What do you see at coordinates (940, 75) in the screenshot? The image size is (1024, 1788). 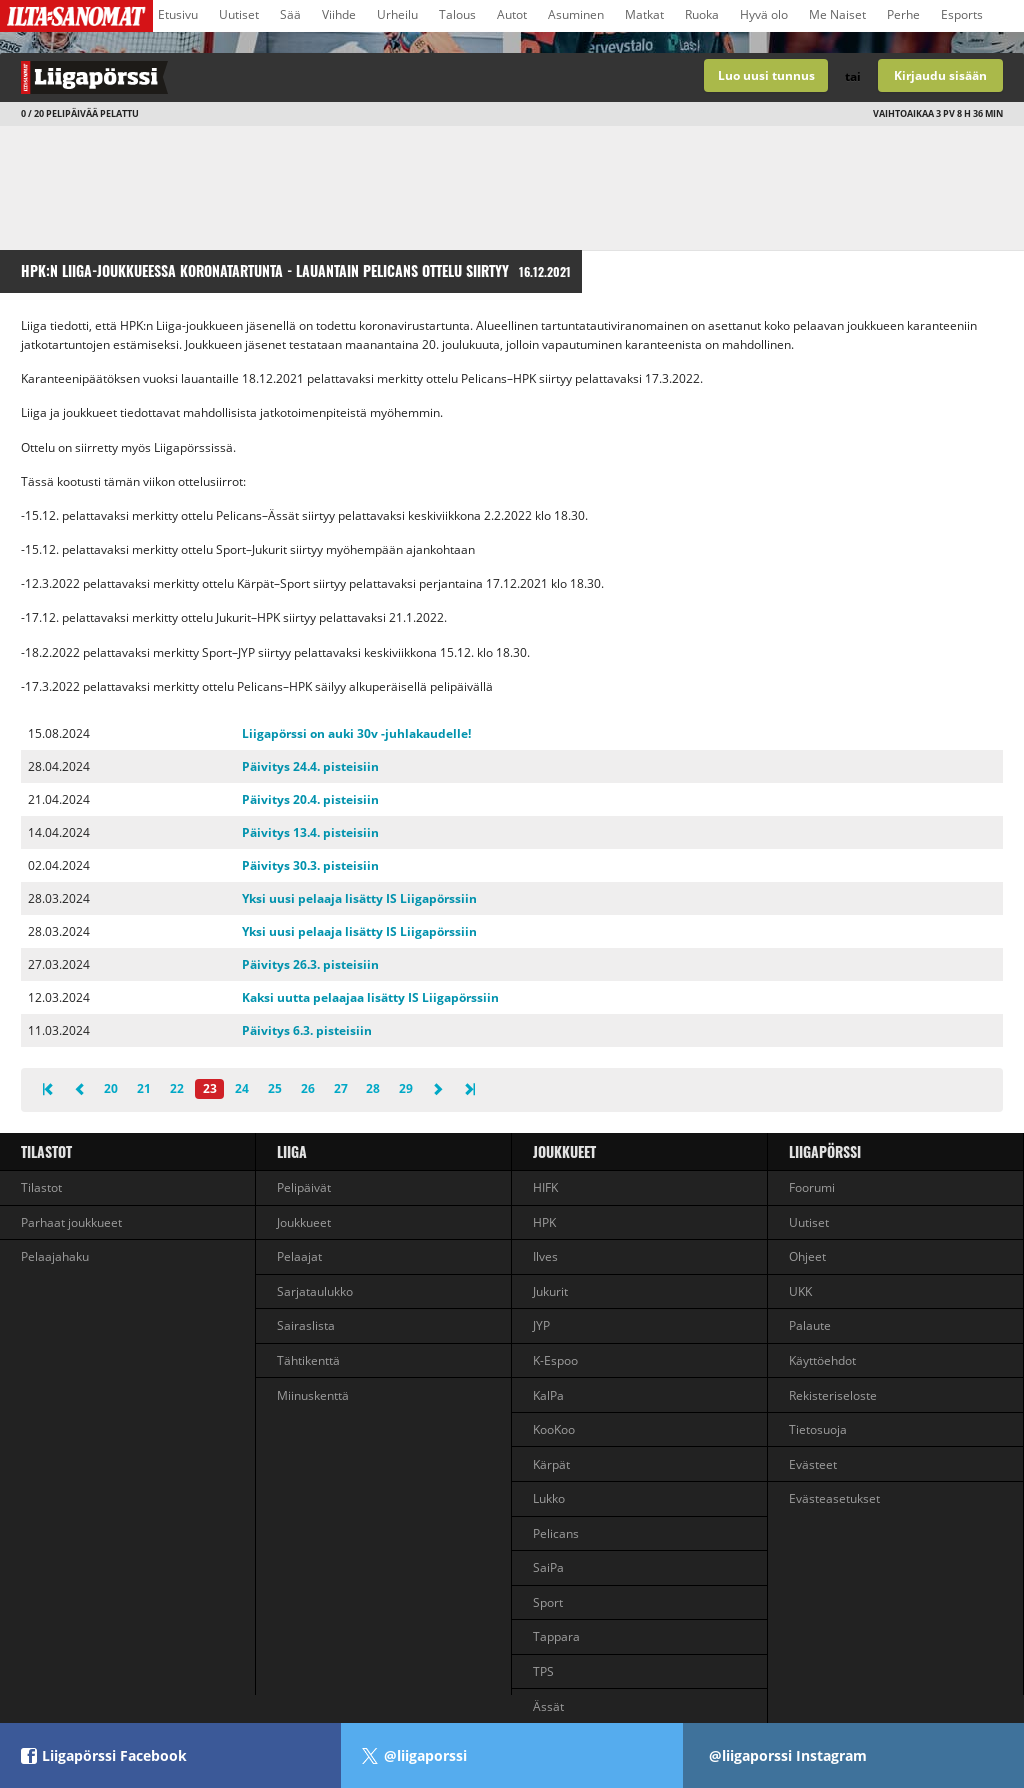 I see `Kirjaudu sisään` at bounding box center [940, 75].